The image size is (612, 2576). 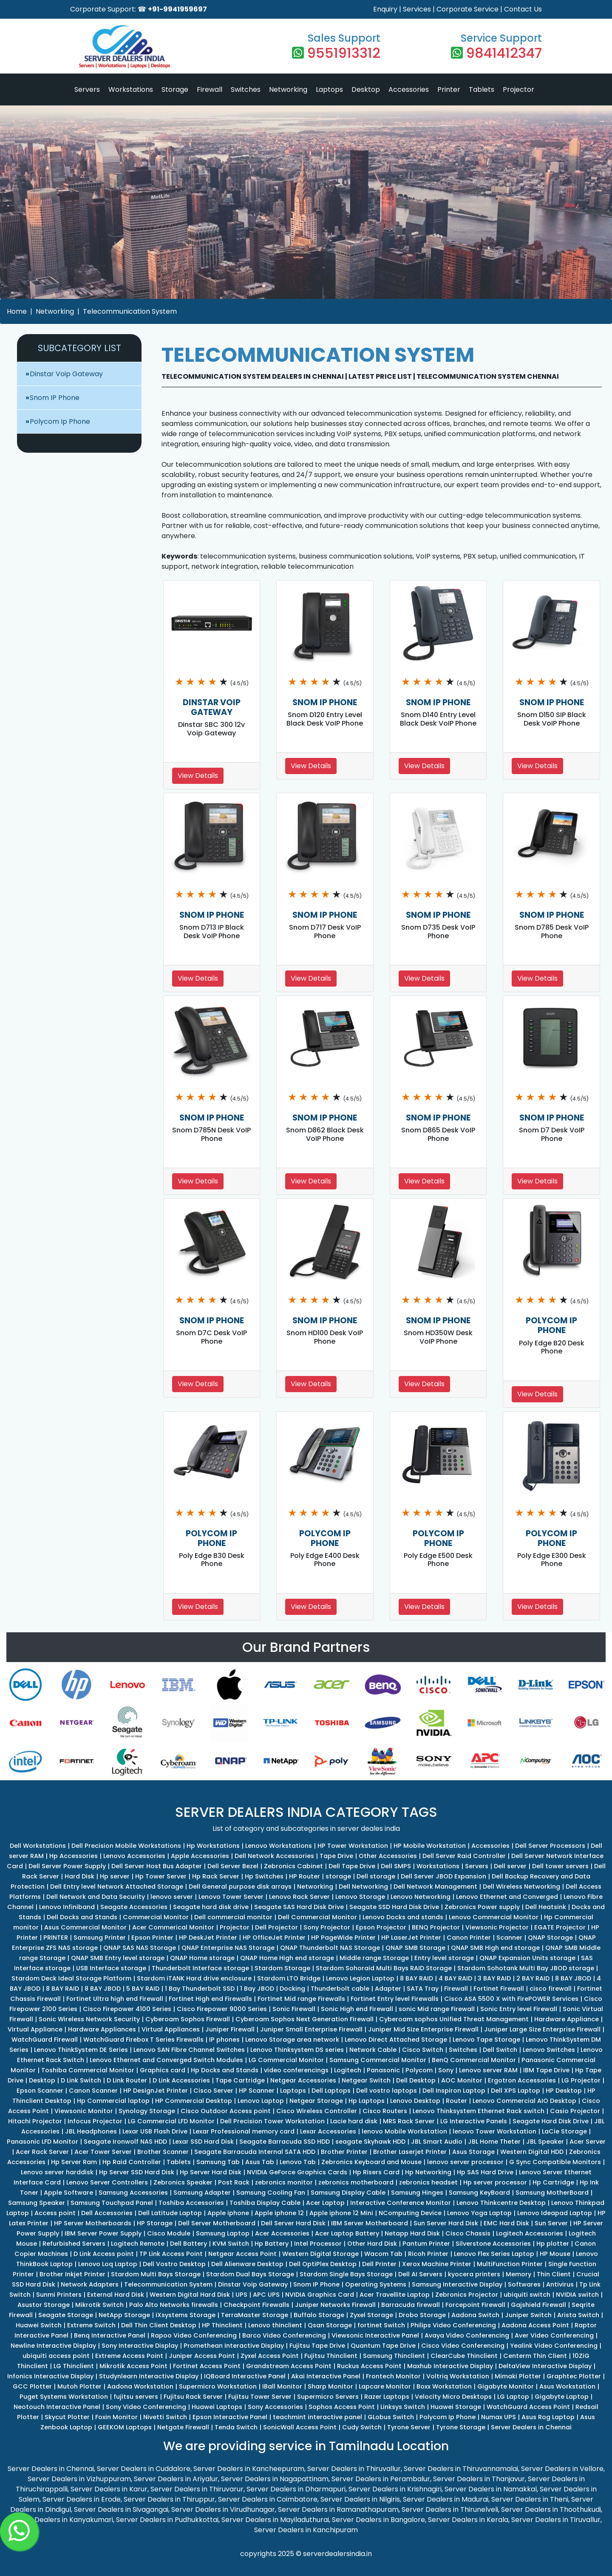 I want to click on SNOM IP PHONE, so click(x=324, y=702).